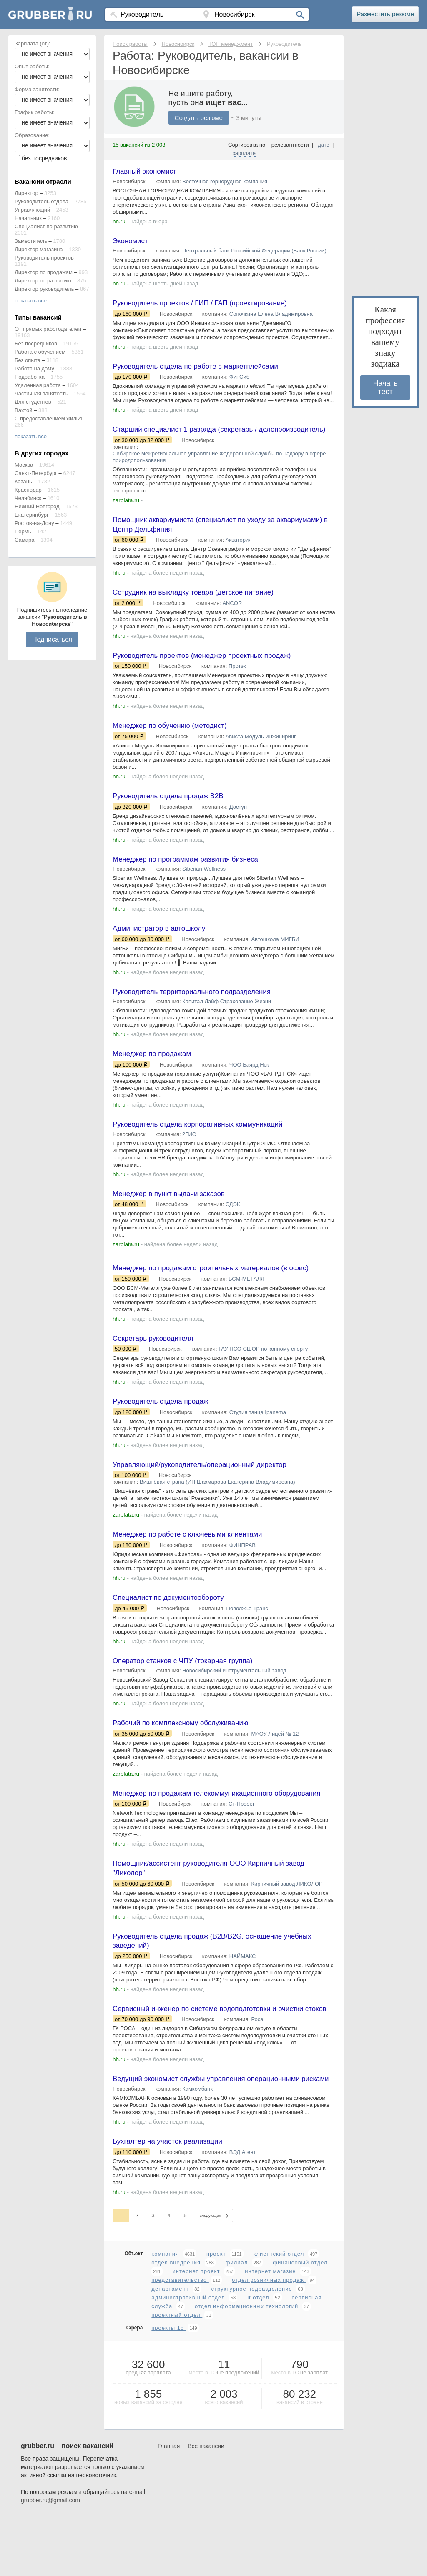 This screenshot has width=427, height=2576. I want to click on Заместитель, so click(31, 241).